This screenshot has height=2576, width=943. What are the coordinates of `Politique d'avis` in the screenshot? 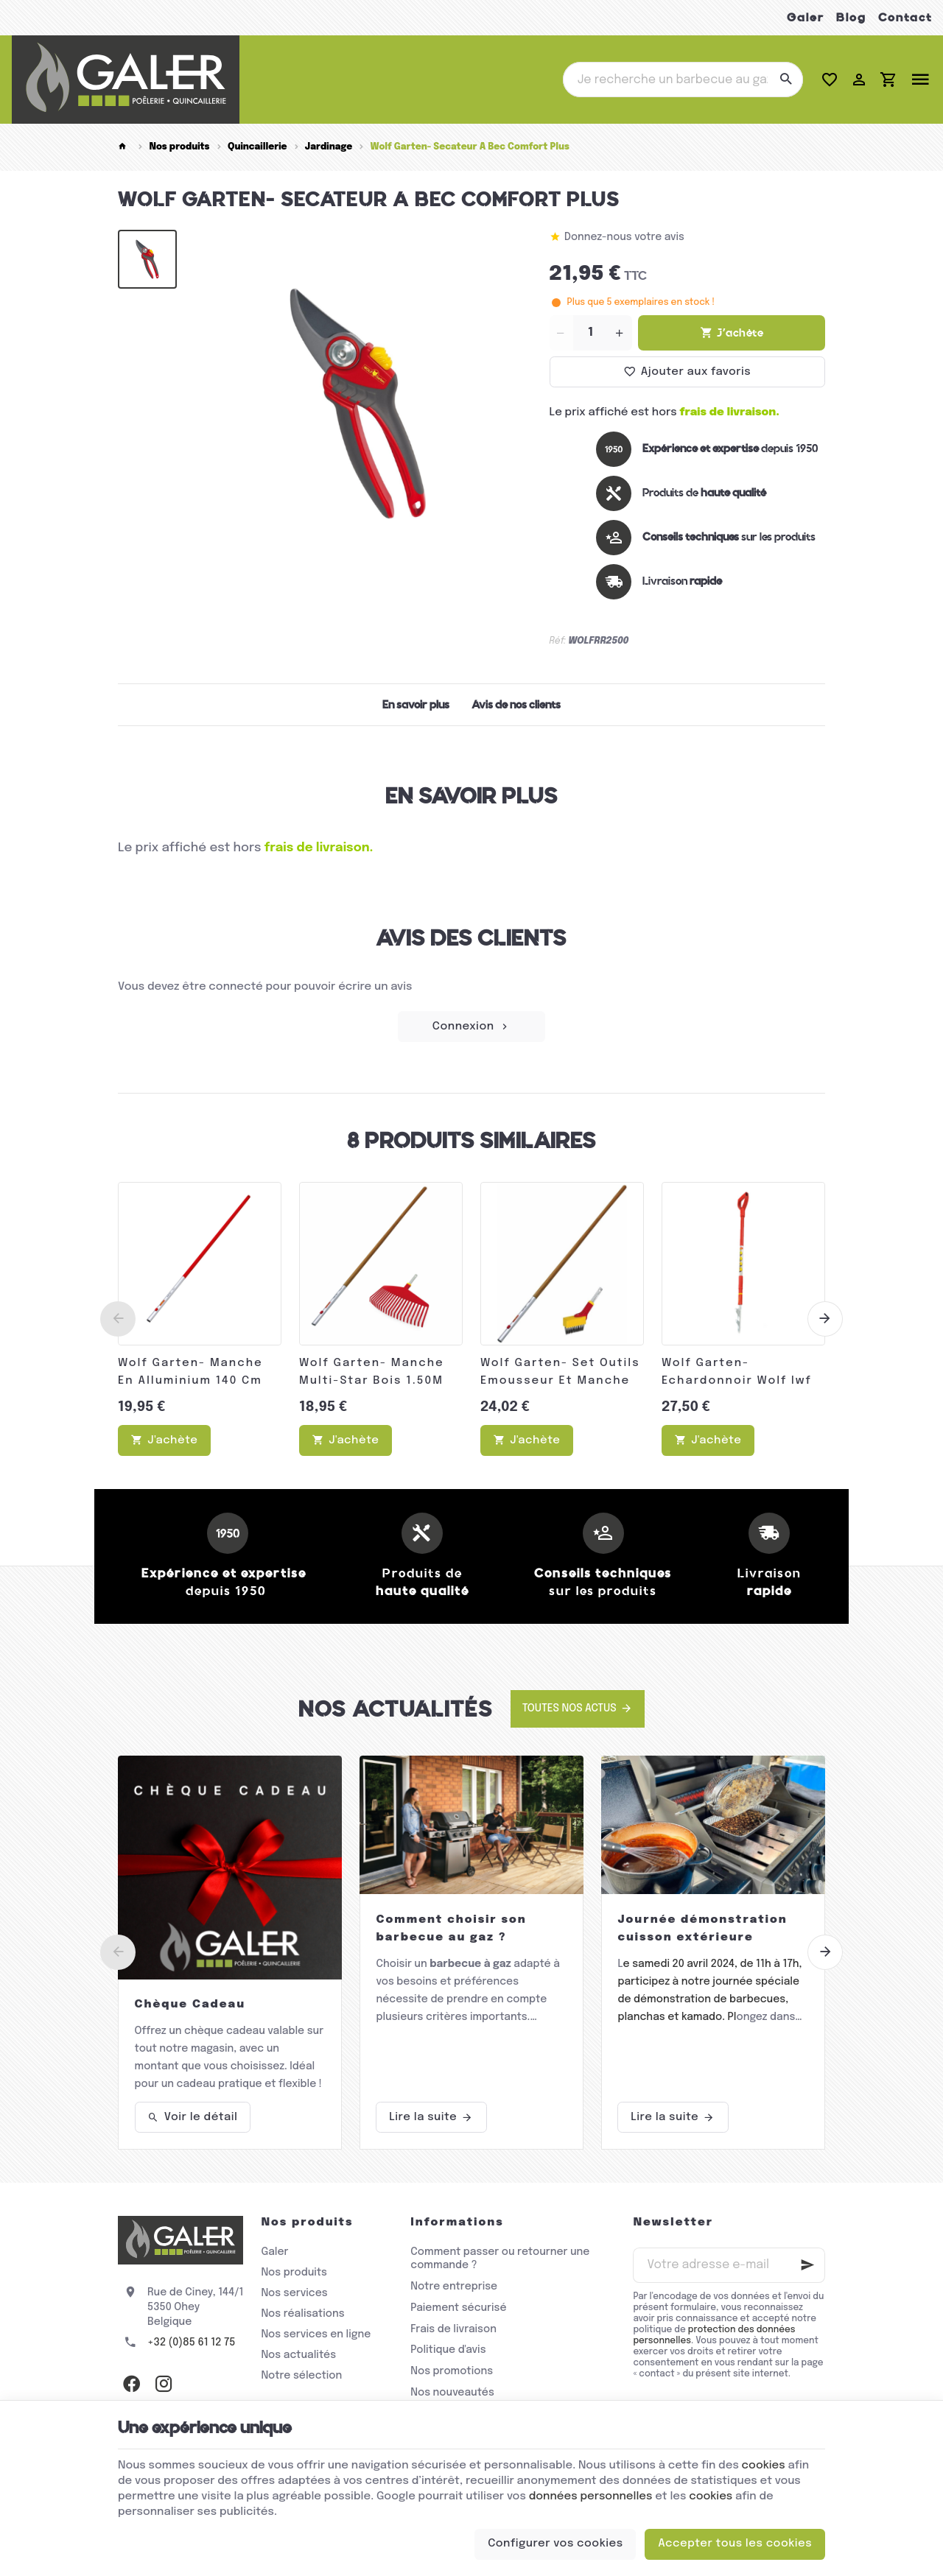 It's located at (447, 2350).